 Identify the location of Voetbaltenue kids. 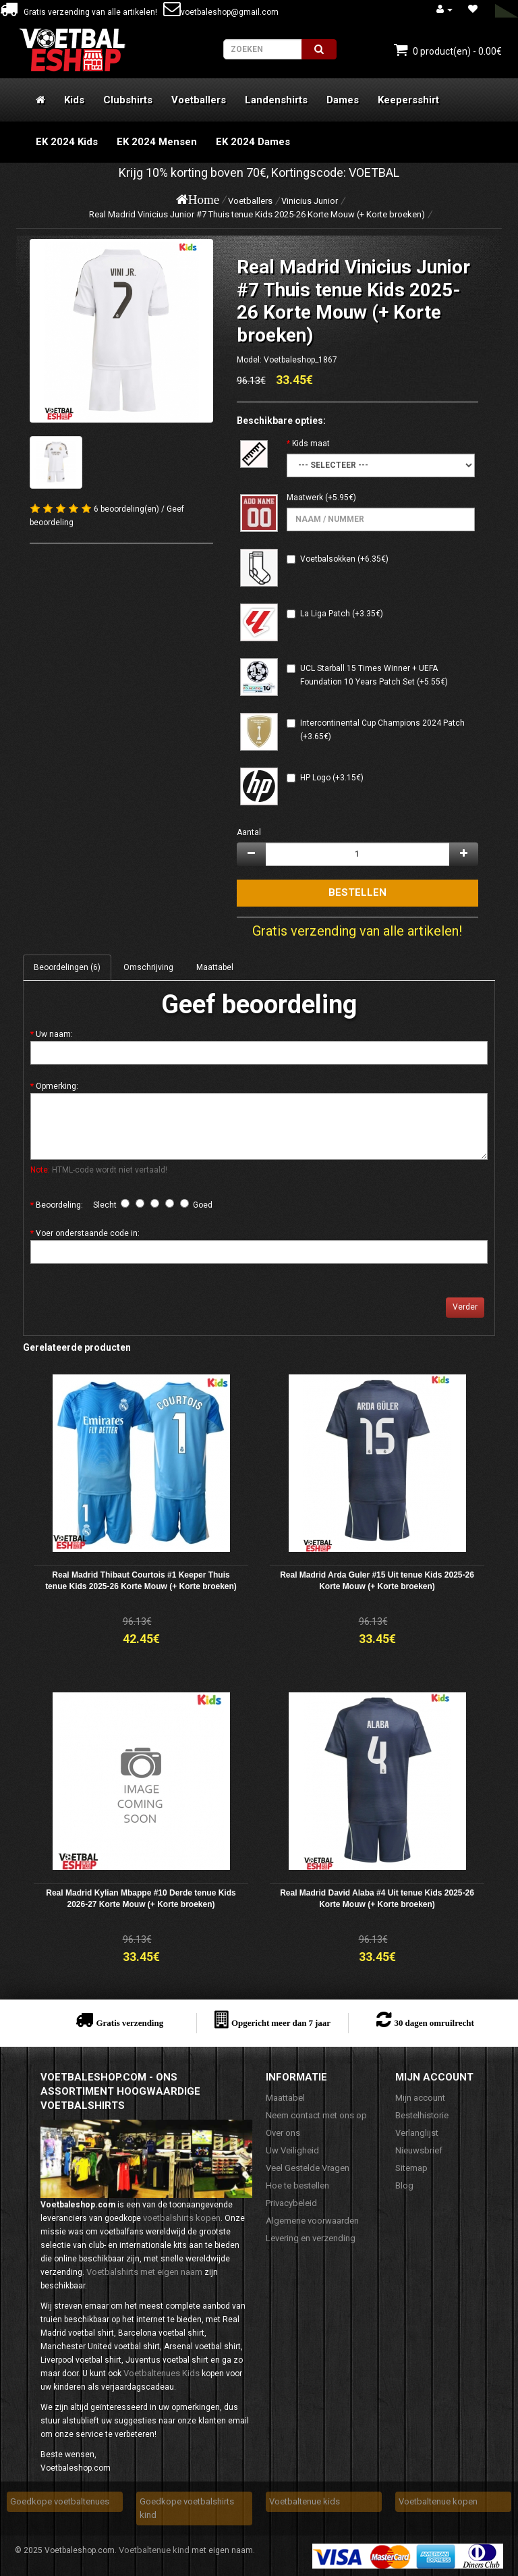
(304, 2501).